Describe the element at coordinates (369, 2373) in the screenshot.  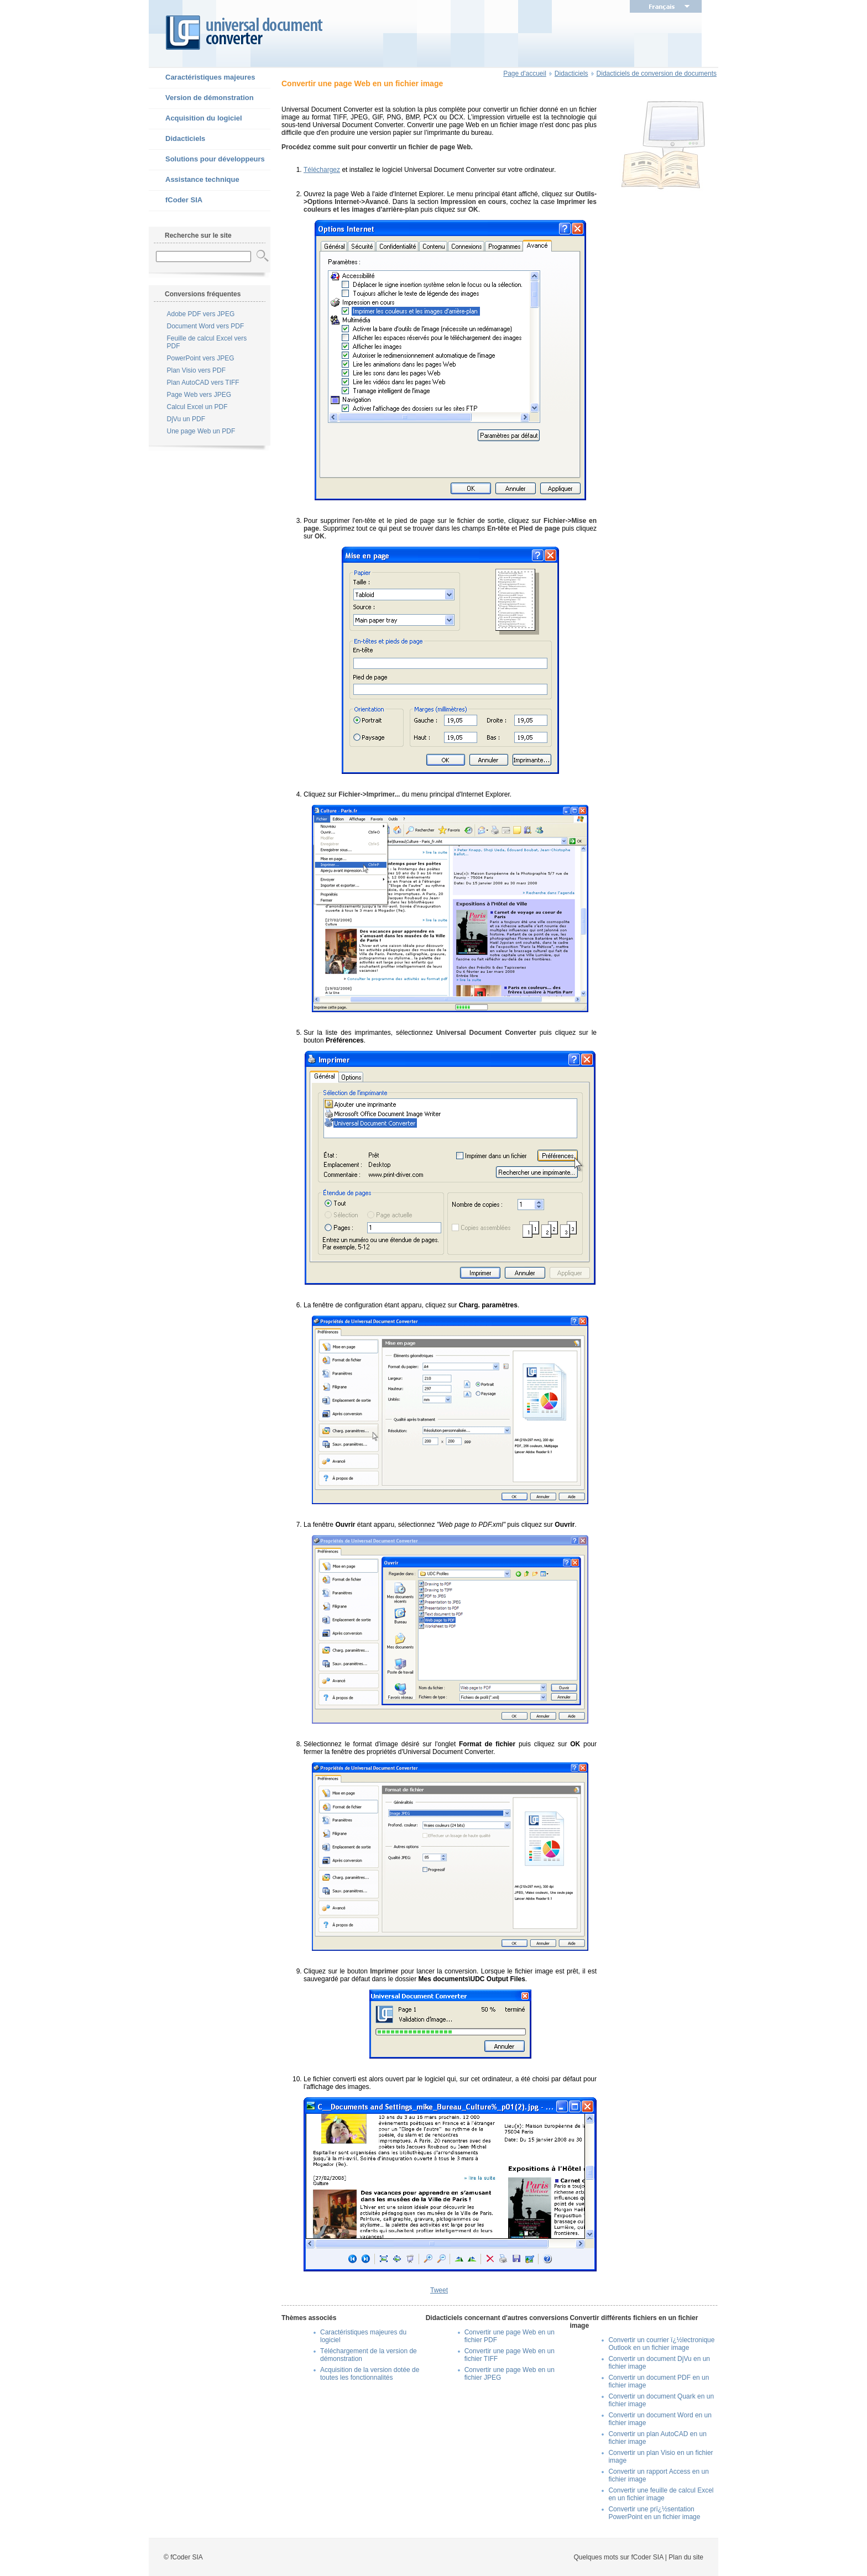
I see `Acquisition de la version dotée de toutes les fonctionnalités` at that location.